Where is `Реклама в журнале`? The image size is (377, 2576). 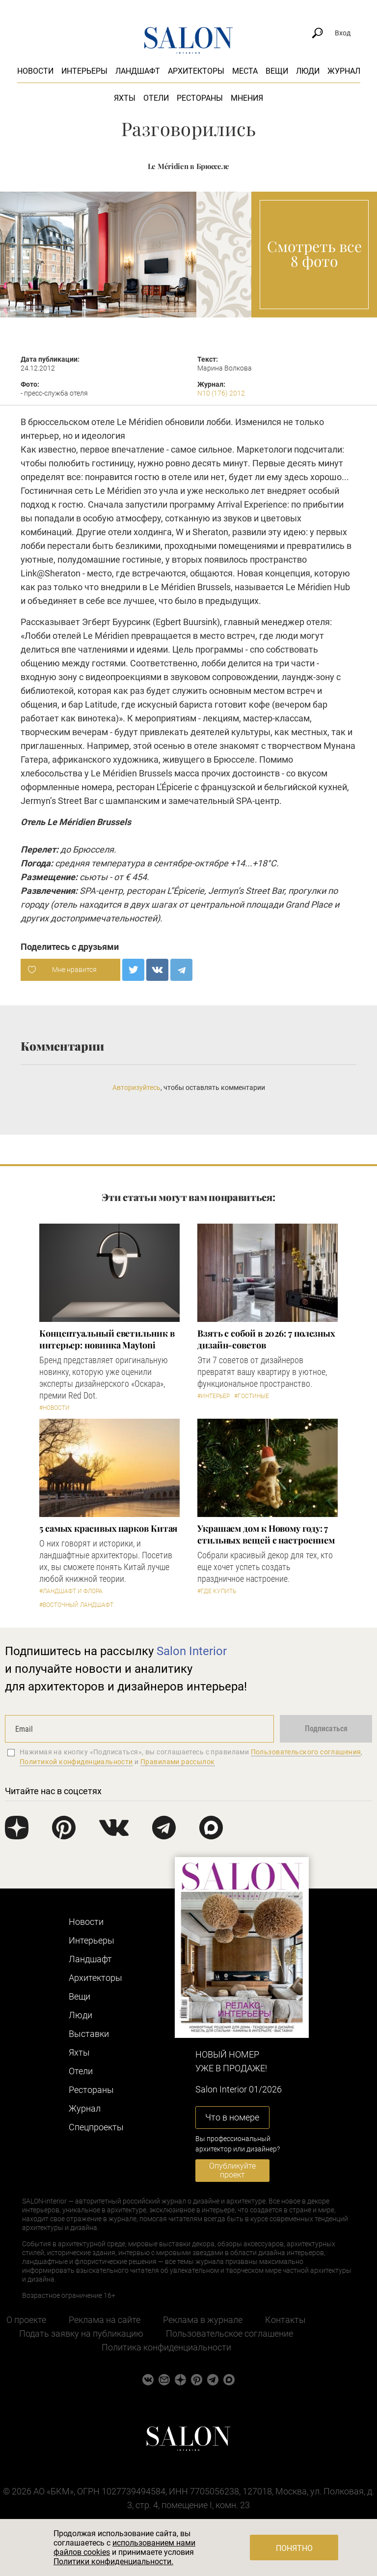
Реклама в журнале is located at coordinates (202, 2320).